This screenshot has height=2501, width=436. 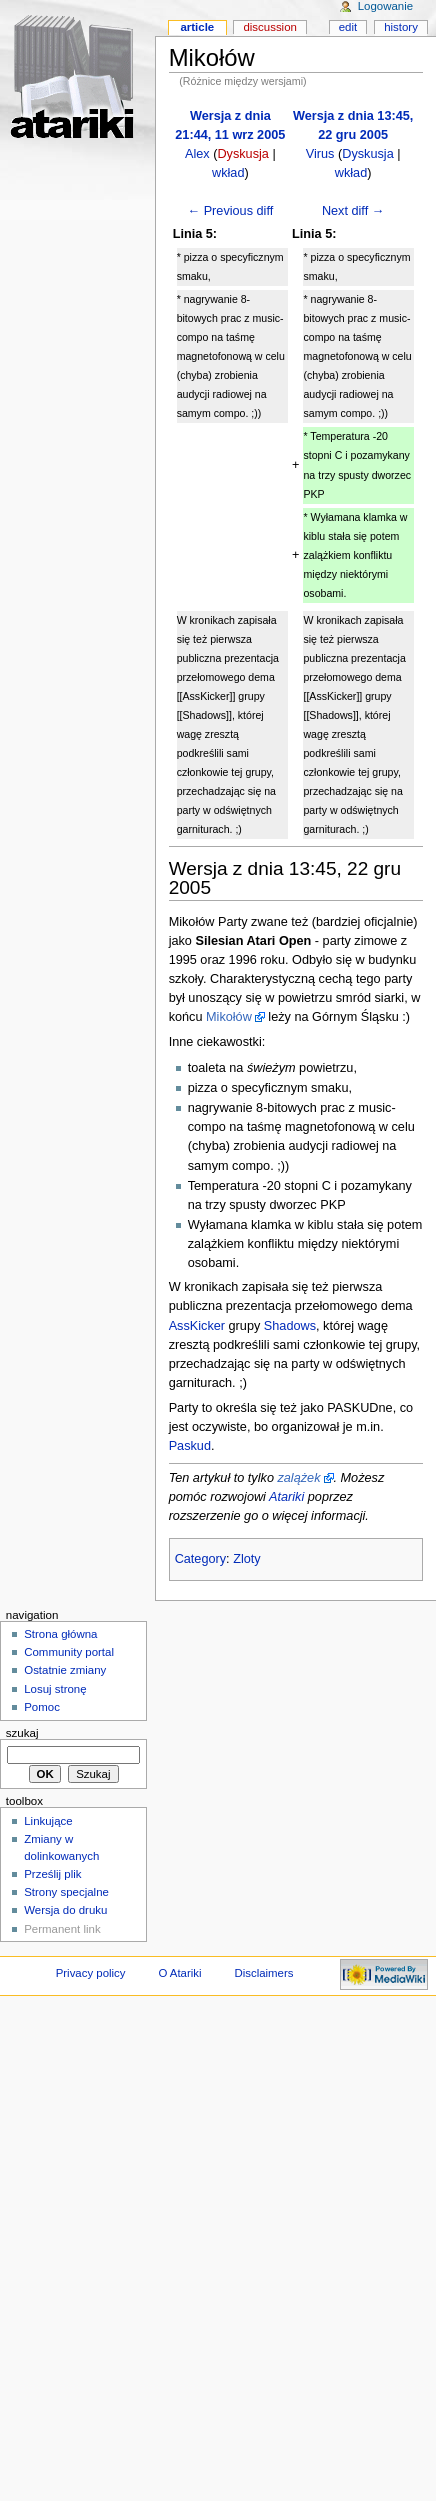 What do you see at coordinates (200, 1559) in the screenshot?
I see `Category` at bounding box center [200, 1559].